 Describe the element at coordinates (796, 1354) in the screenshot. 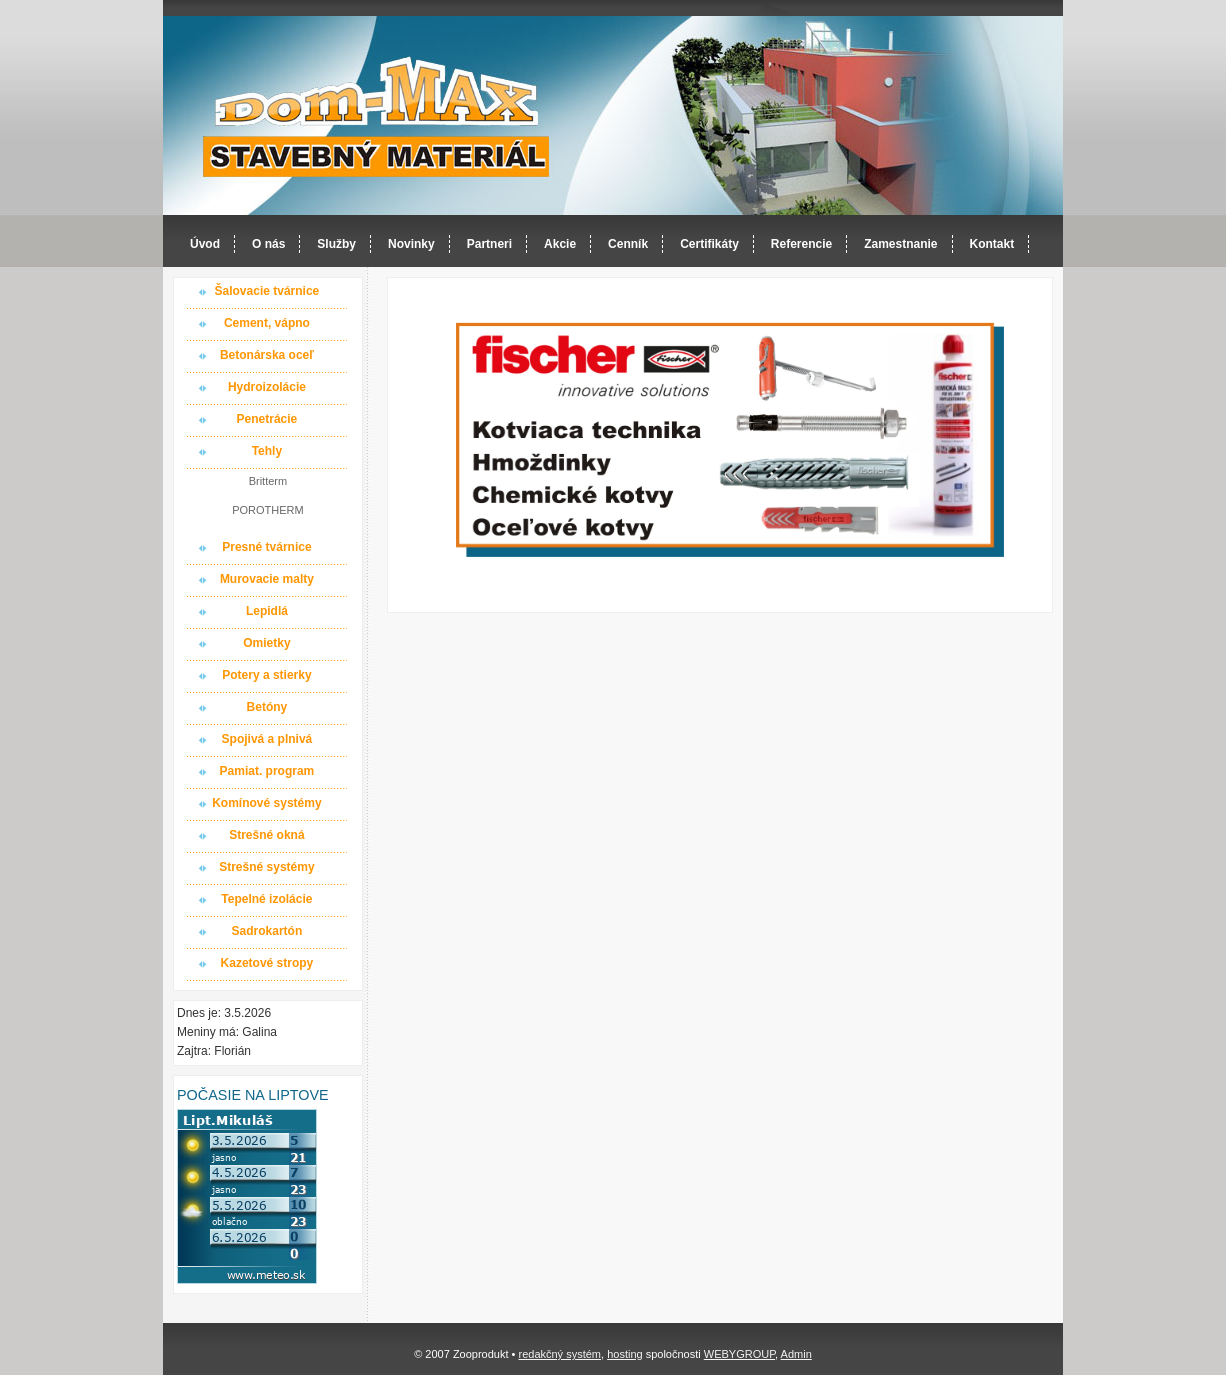

I see `Admin` at that location.